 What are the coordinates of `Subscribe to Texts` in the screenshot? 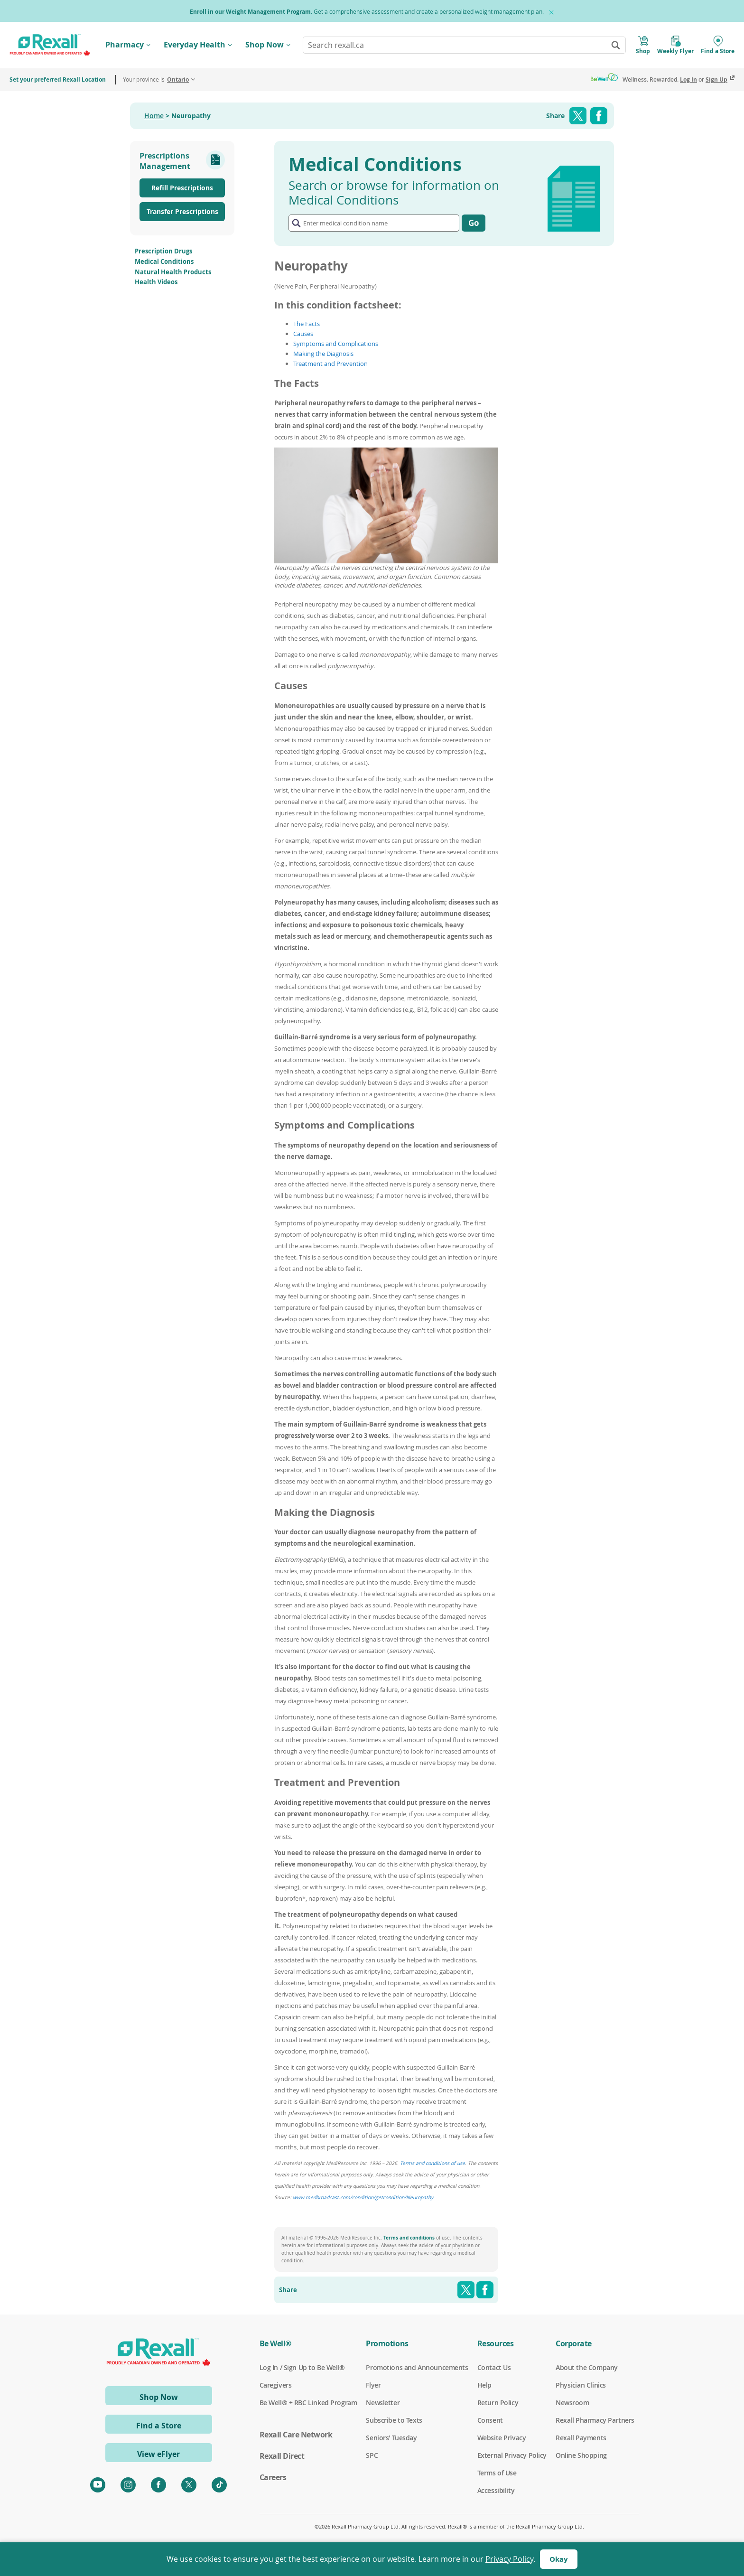 It's located at (394, 2420).